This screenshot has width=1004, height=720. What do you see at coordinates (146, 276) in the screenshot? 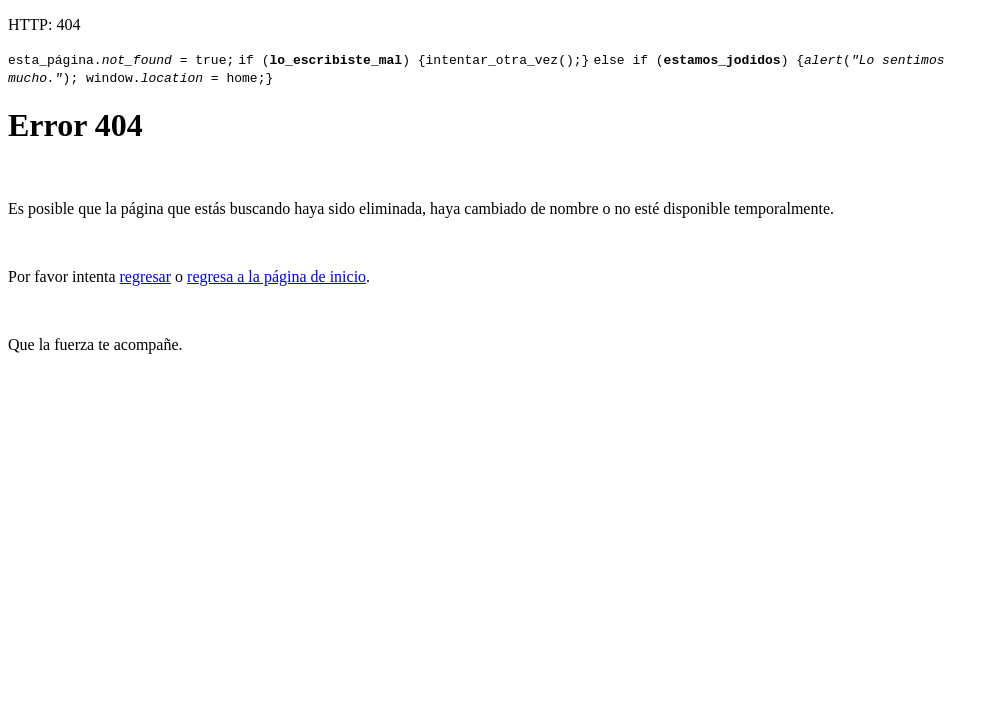
I see `regresar` at bounding box center [146, 276].